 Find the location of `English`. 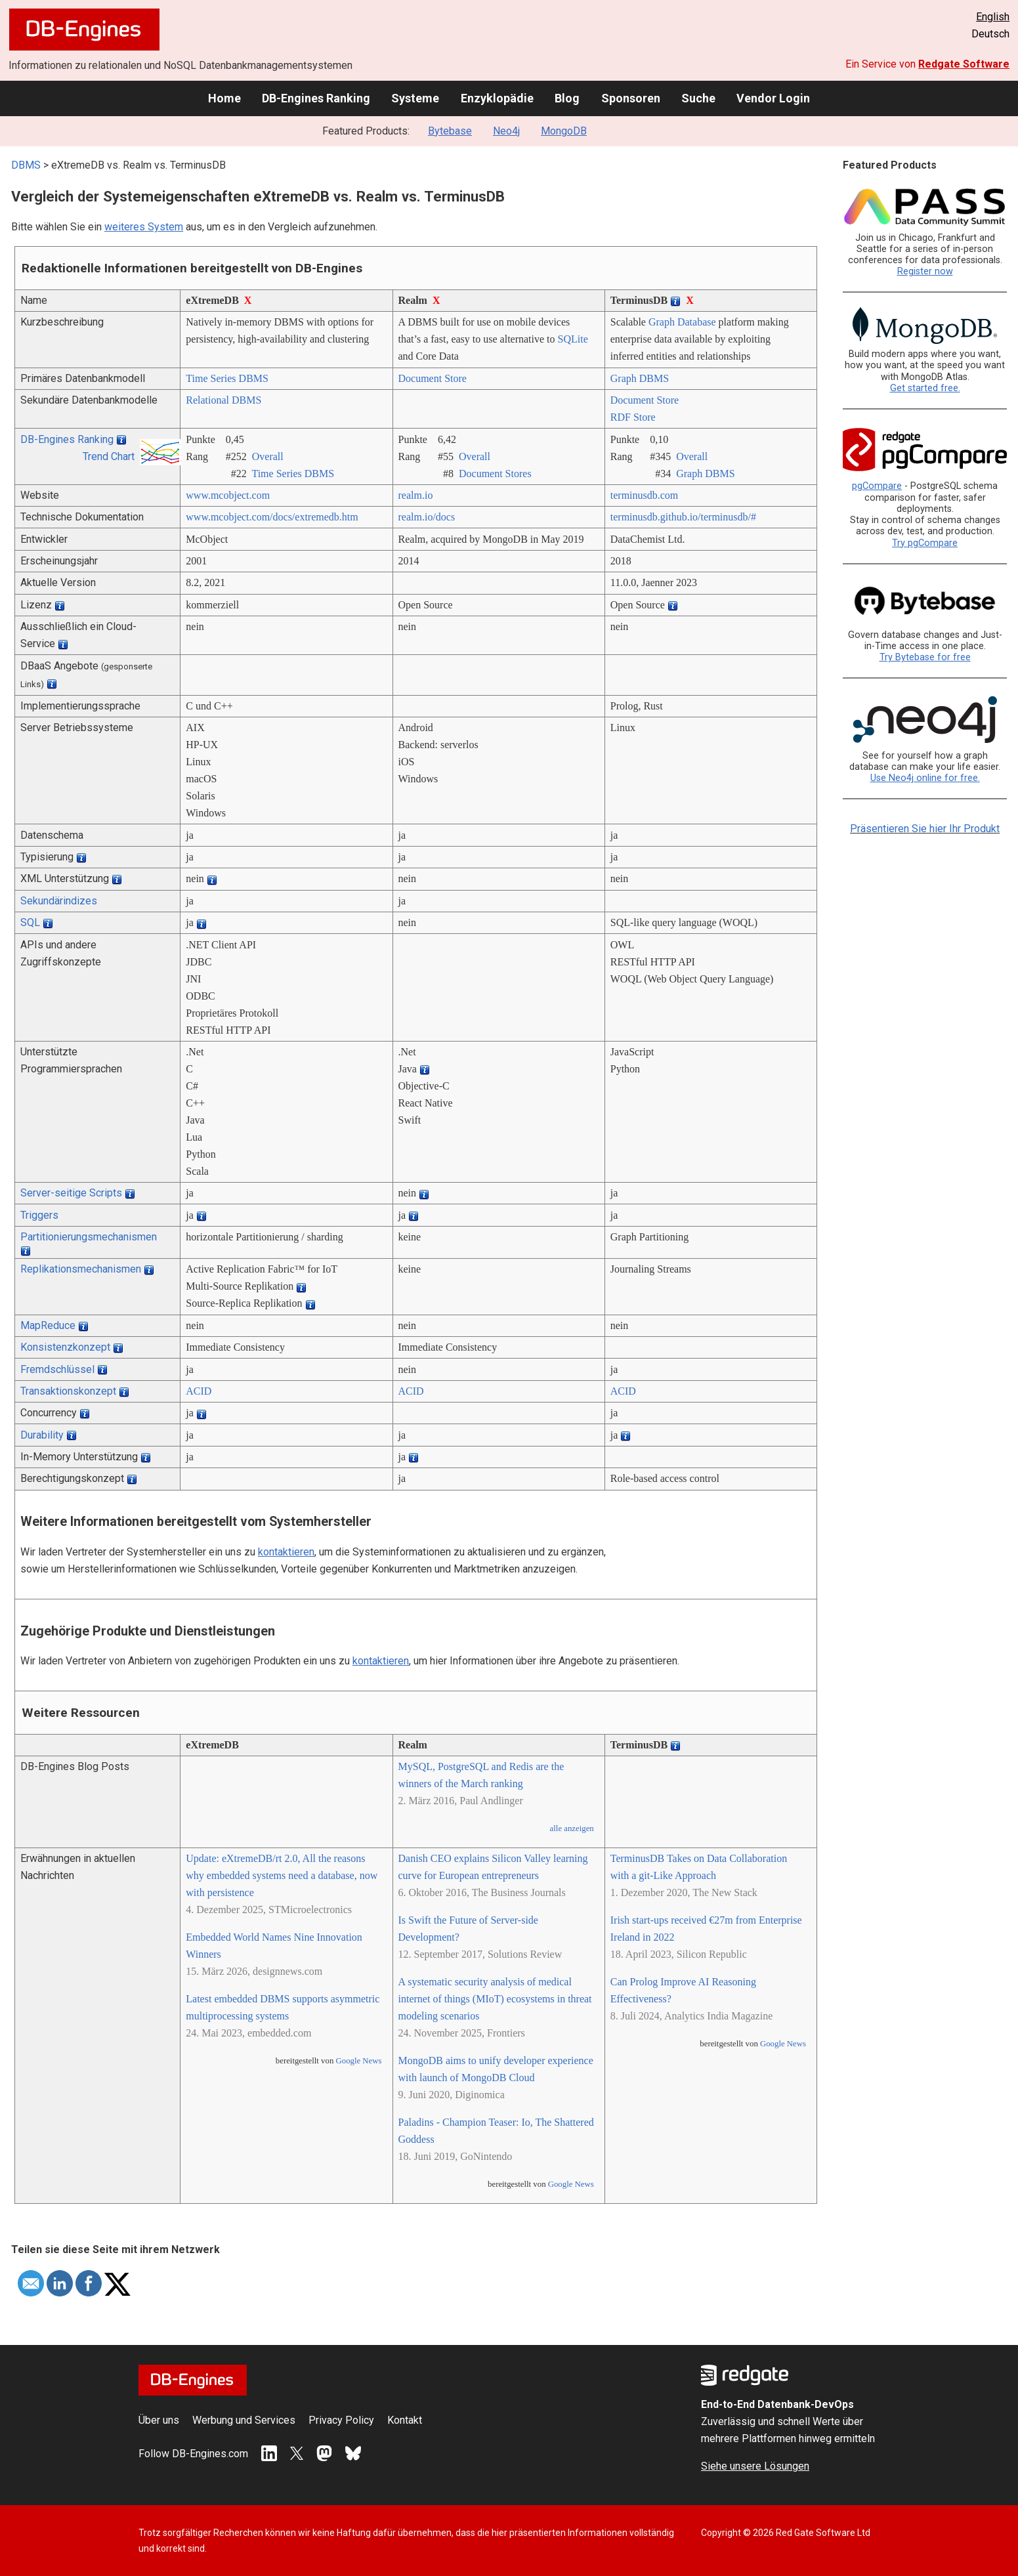

English is located at coordinates (992, 17).